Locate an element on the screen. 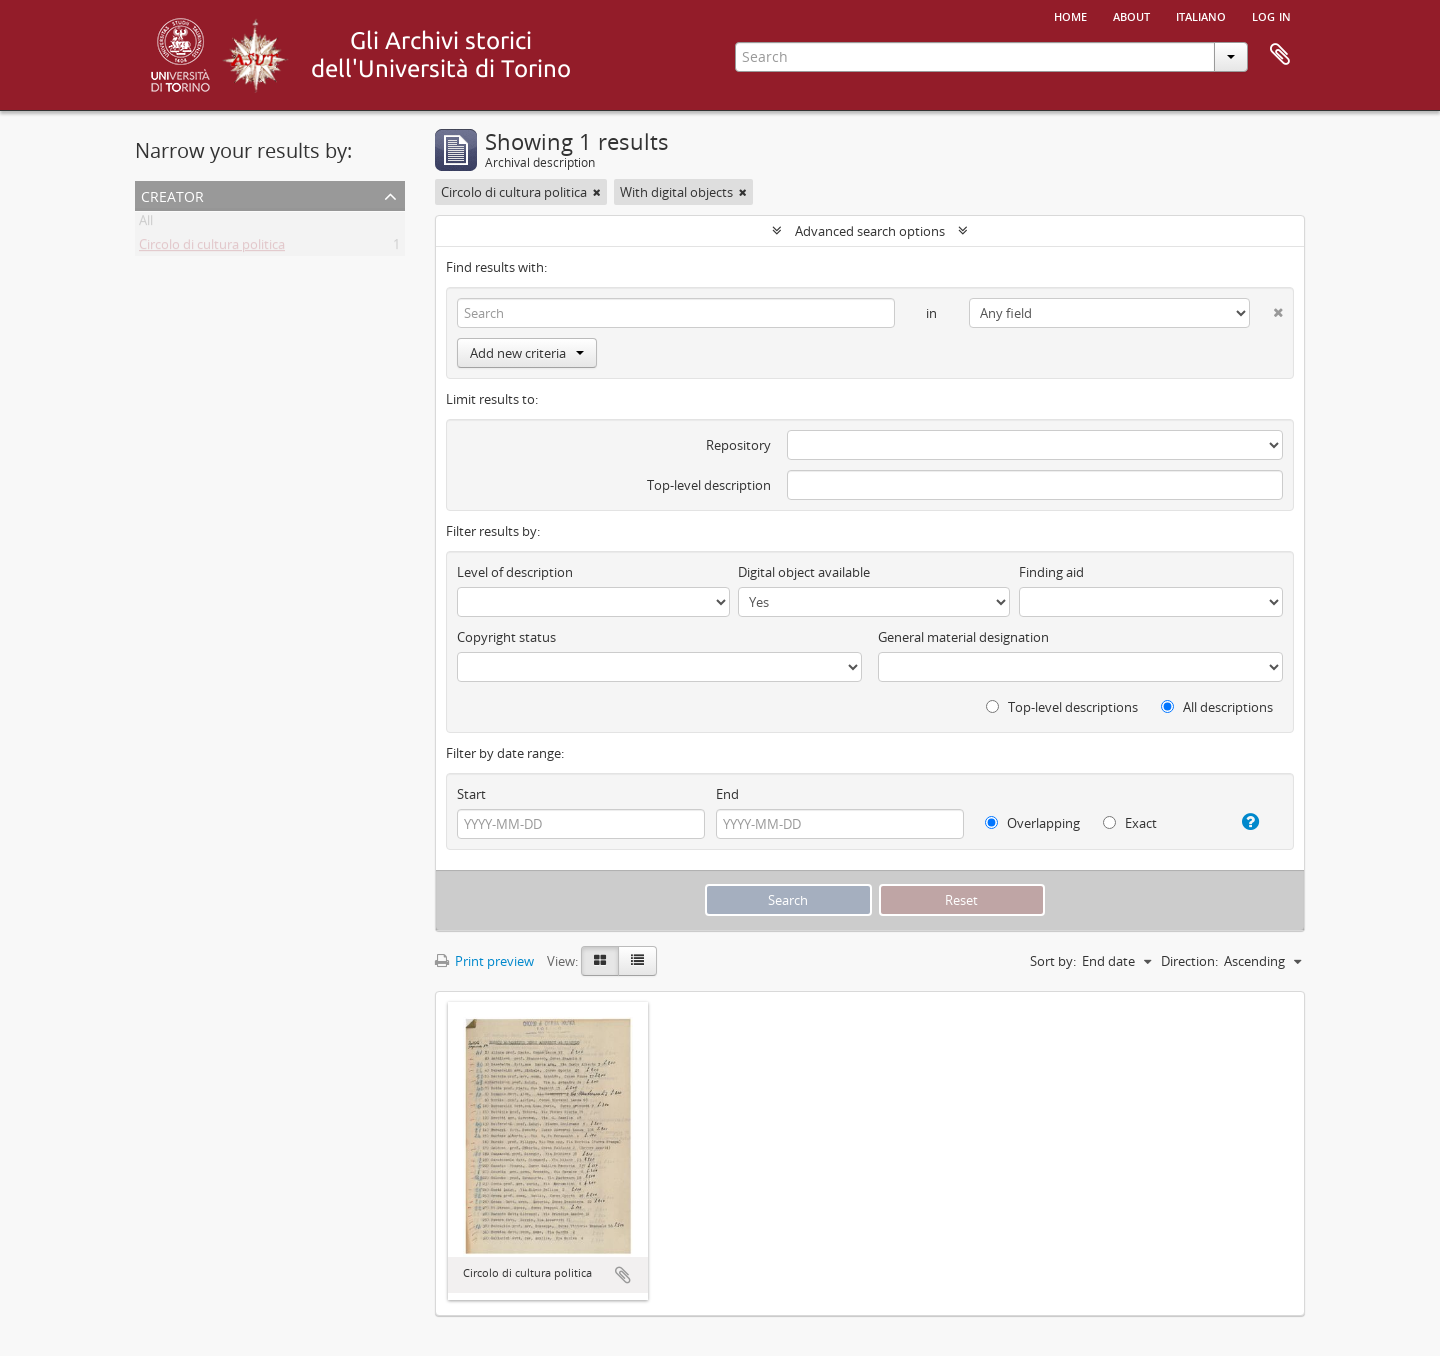 The width and height of the screenshot is (1440, 1356). General material designation is located at coordinates (963, 637).